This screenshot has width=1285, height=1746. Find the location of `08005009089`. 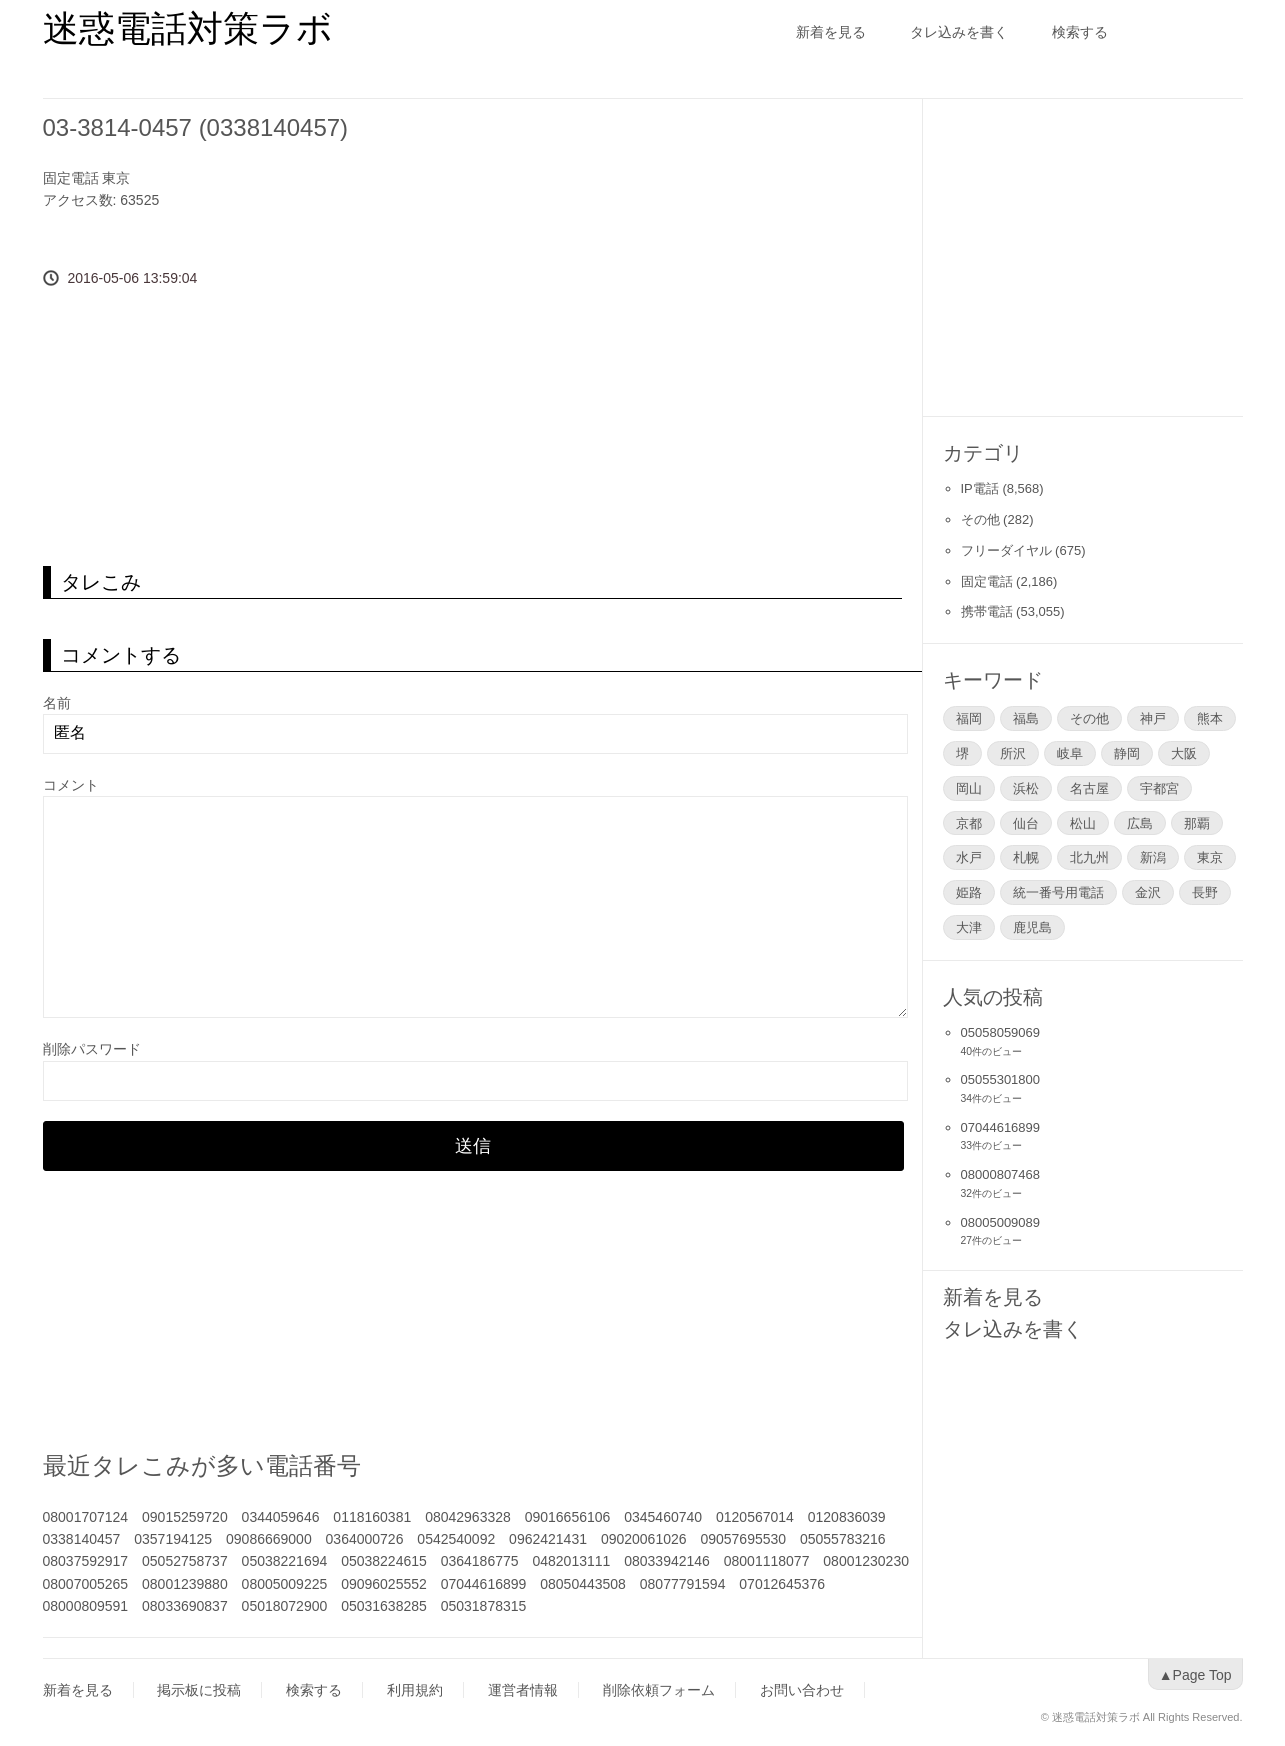

08005009089 is located at coordinates (1001, 1222).